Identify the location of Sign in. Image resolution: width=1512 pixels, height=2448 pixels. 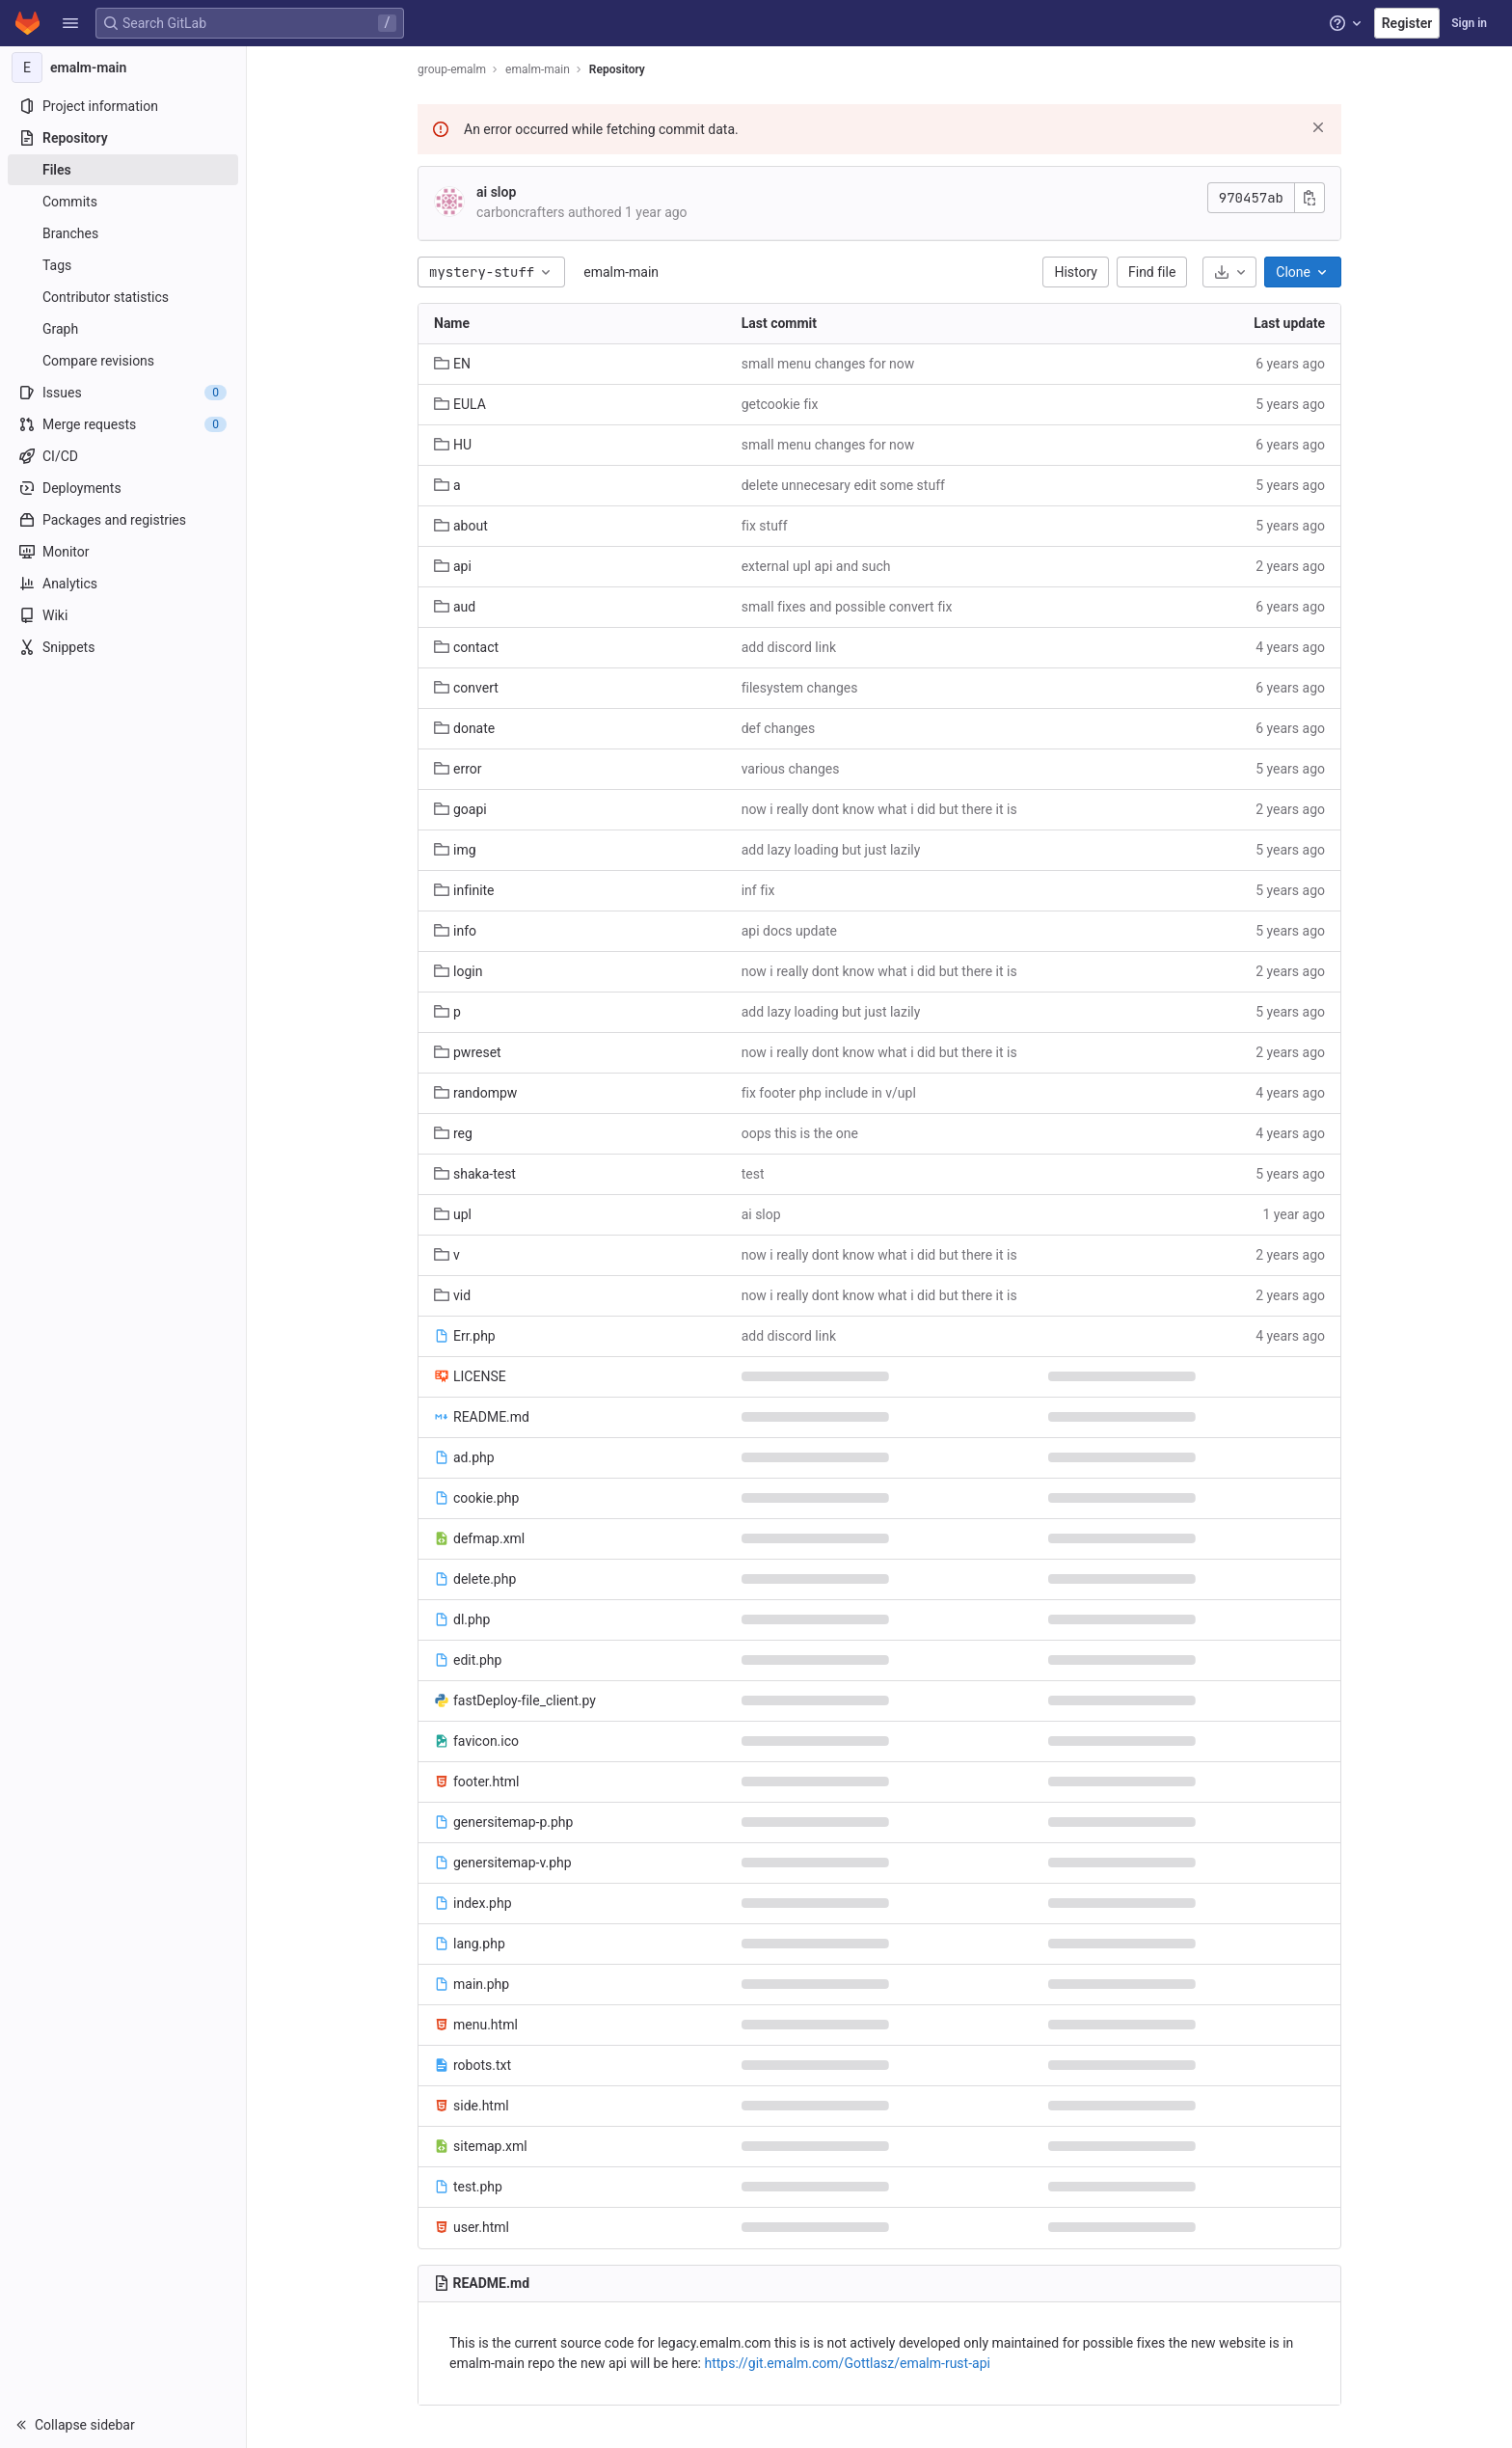
(1469, 23).